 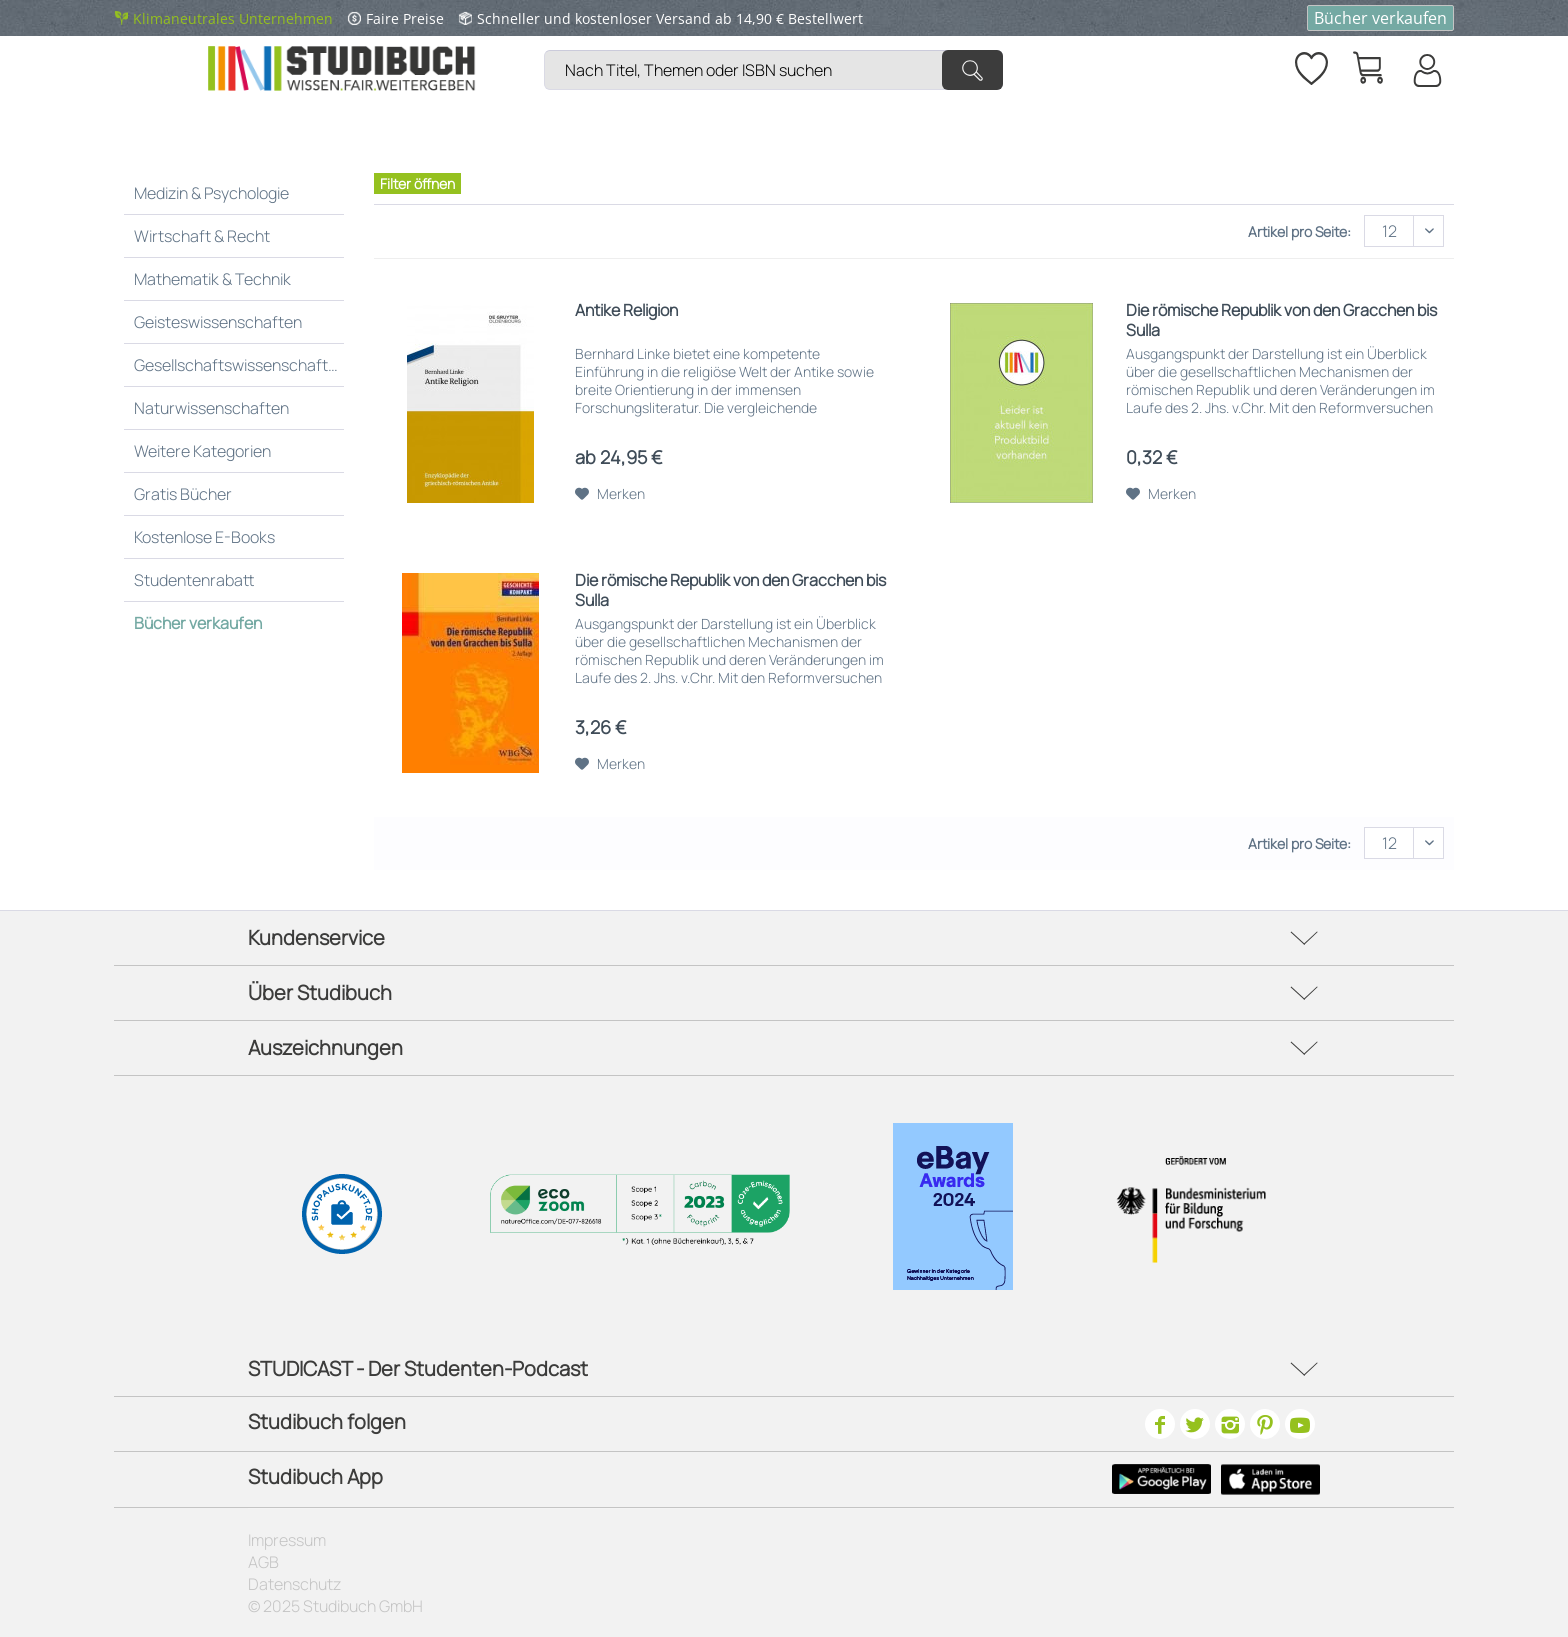 I want to click on [Auf den Merkzettel], so click(x=610, y=494).